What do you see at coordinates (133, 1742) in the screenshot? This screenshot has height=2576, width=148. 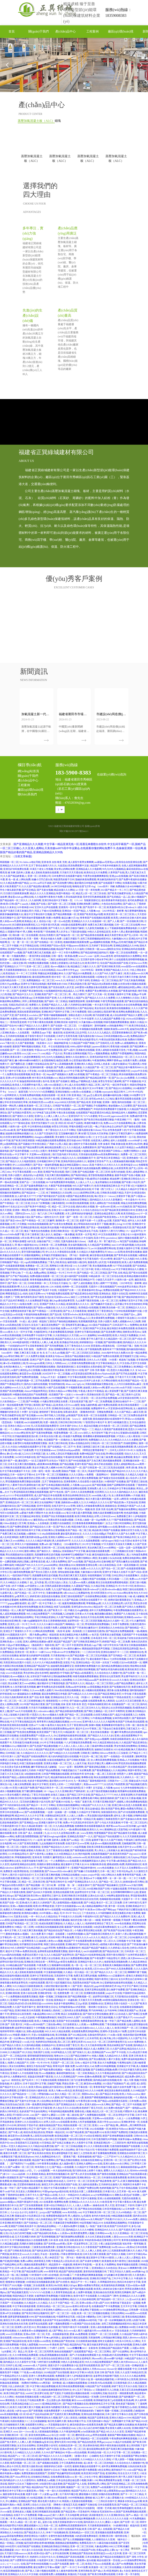 I see `久久精品国产精品亚洲综合` at bounding box center [133, 1742].